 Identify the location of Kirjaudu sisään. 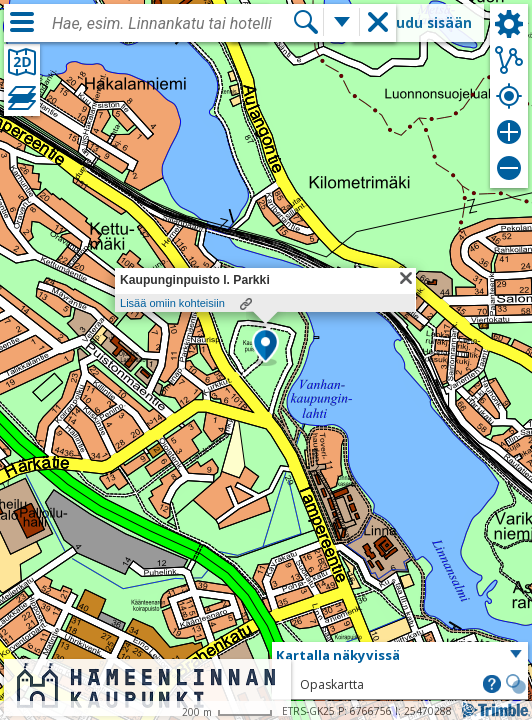
(418, 22).